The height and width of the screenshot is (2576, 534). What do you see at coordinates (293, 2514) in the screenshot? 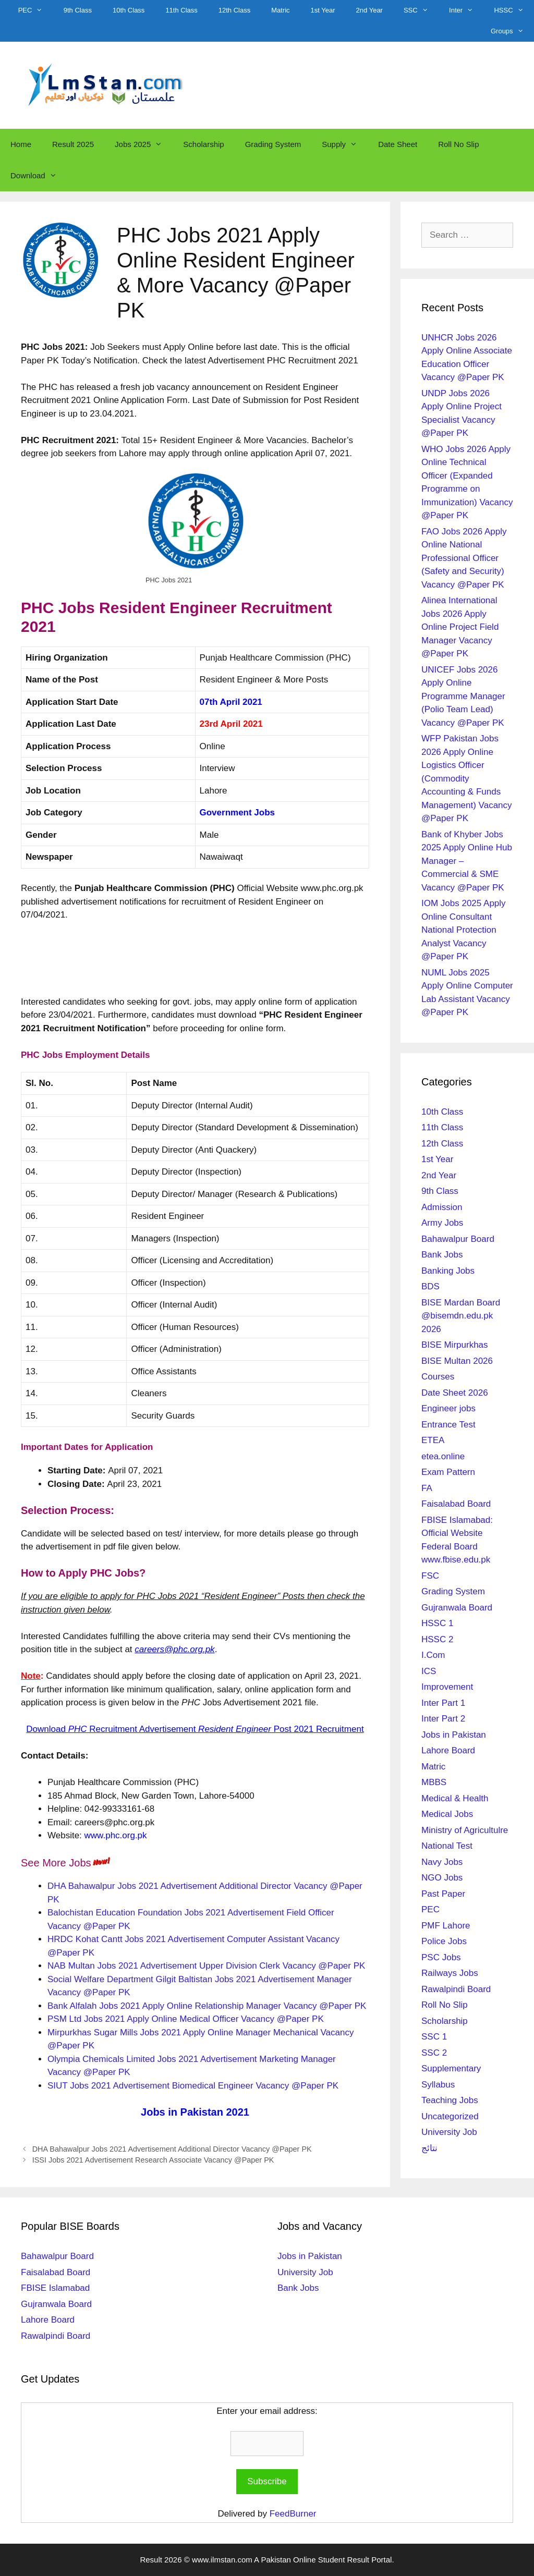
I see `FeedBurner` at bounding box center [293, 2514].